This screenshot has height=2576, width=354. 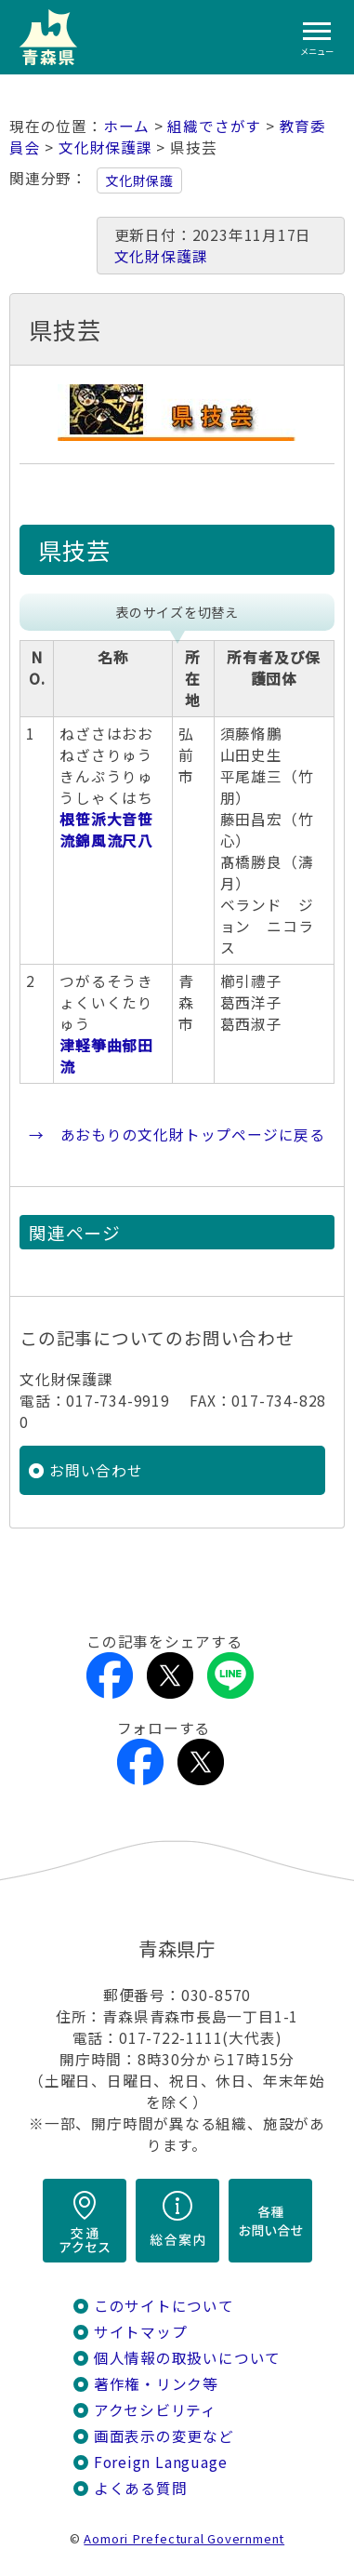 What do you see at coordinates (187, 2358) in the screenshot?
I see `個人情報の取扱いについて` at bounding box center [187, 2358].